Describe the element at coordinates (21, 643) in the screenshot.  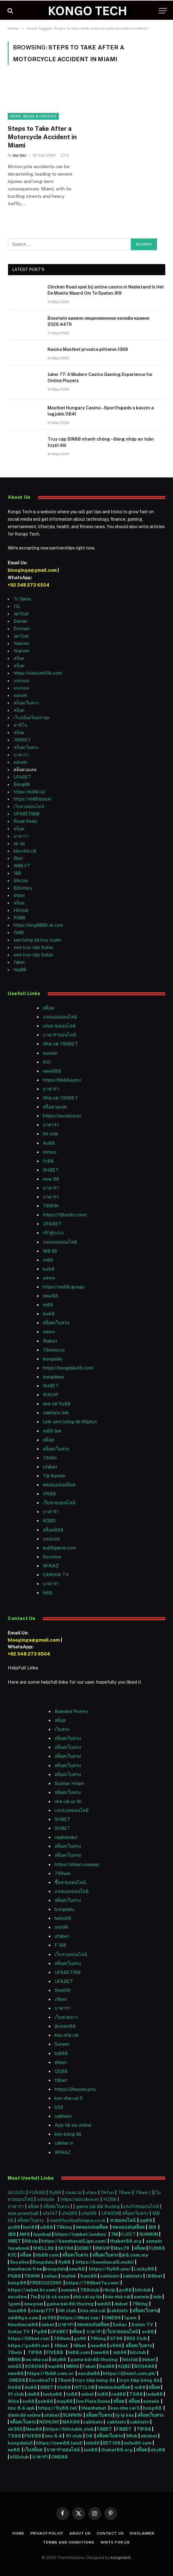
I see `Yaarwin` at that location.